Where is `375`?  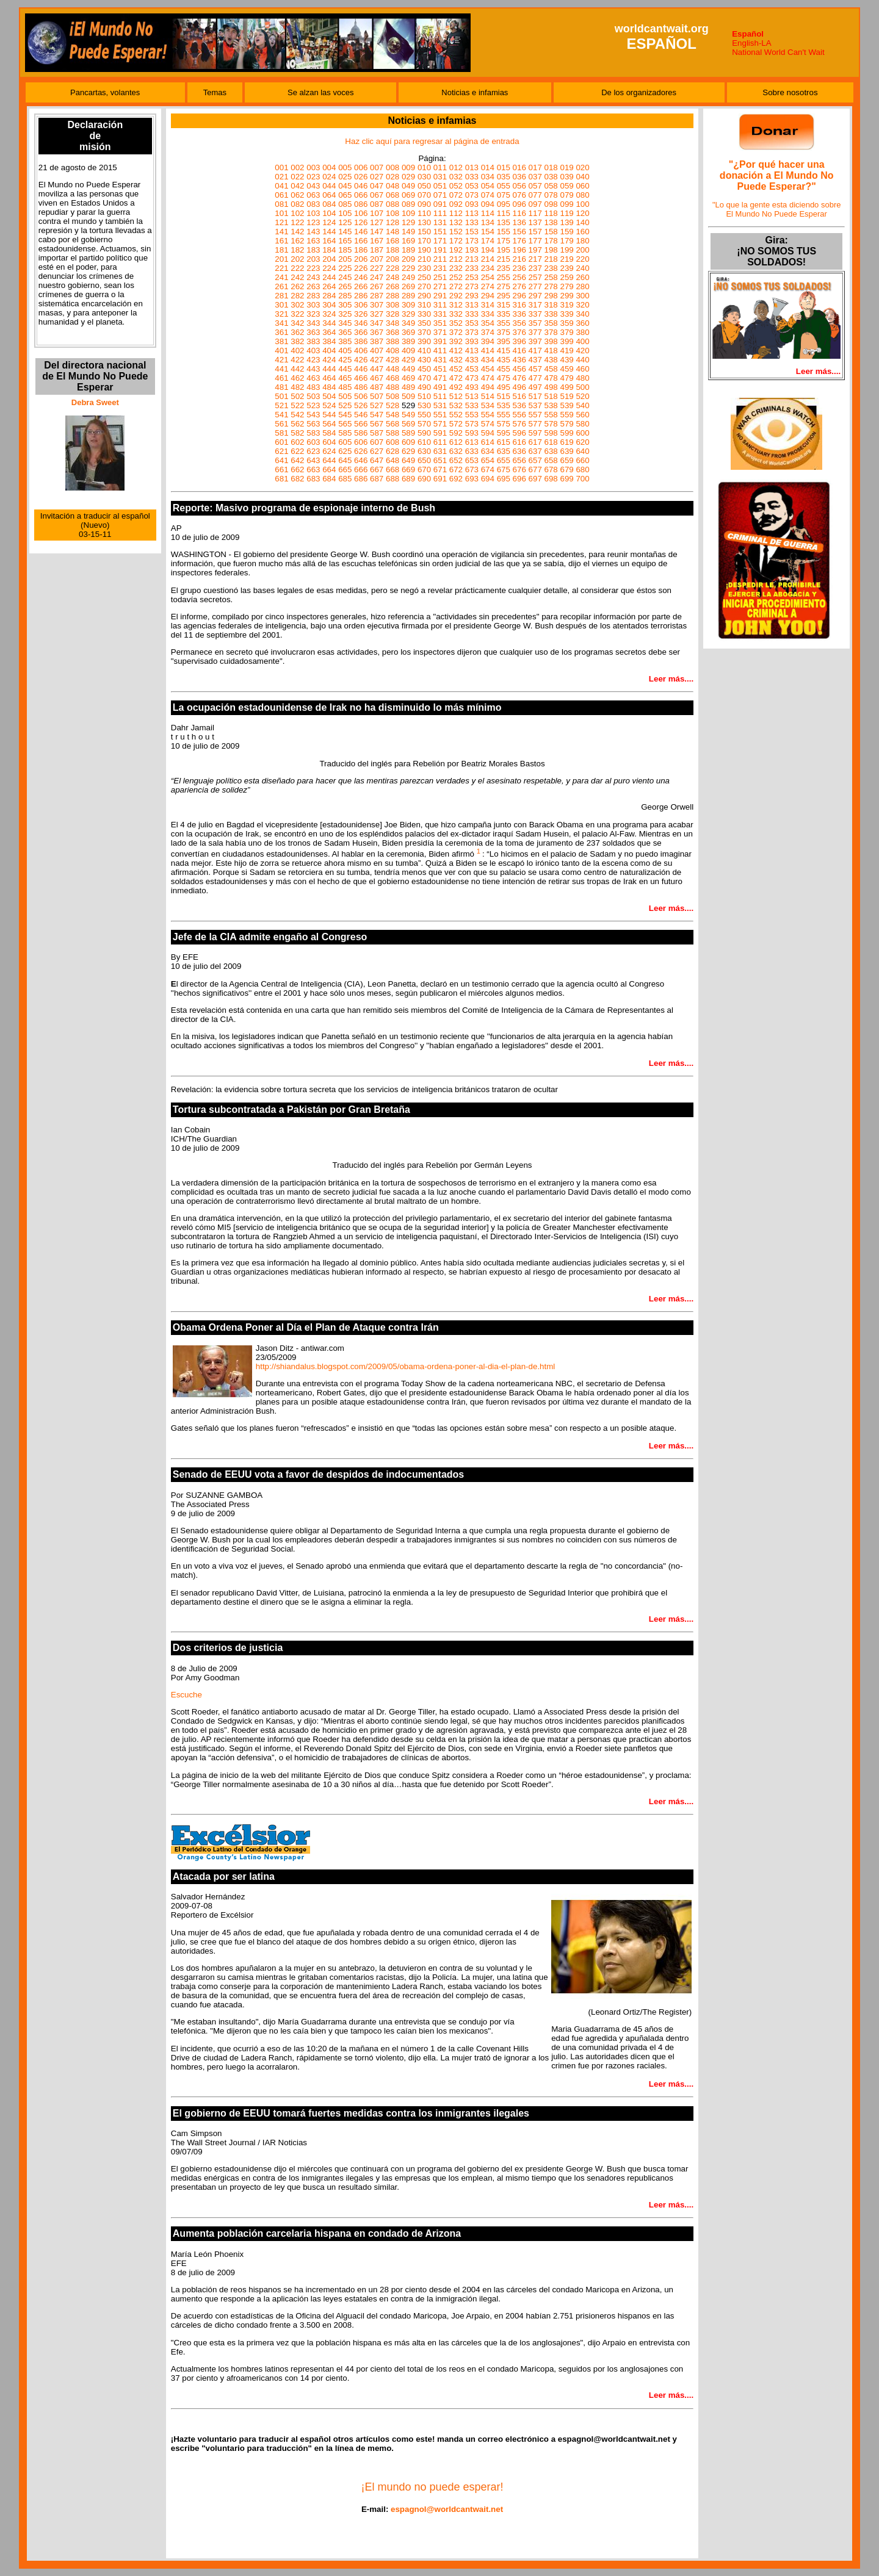
375 is located at coordinates (503, 332).